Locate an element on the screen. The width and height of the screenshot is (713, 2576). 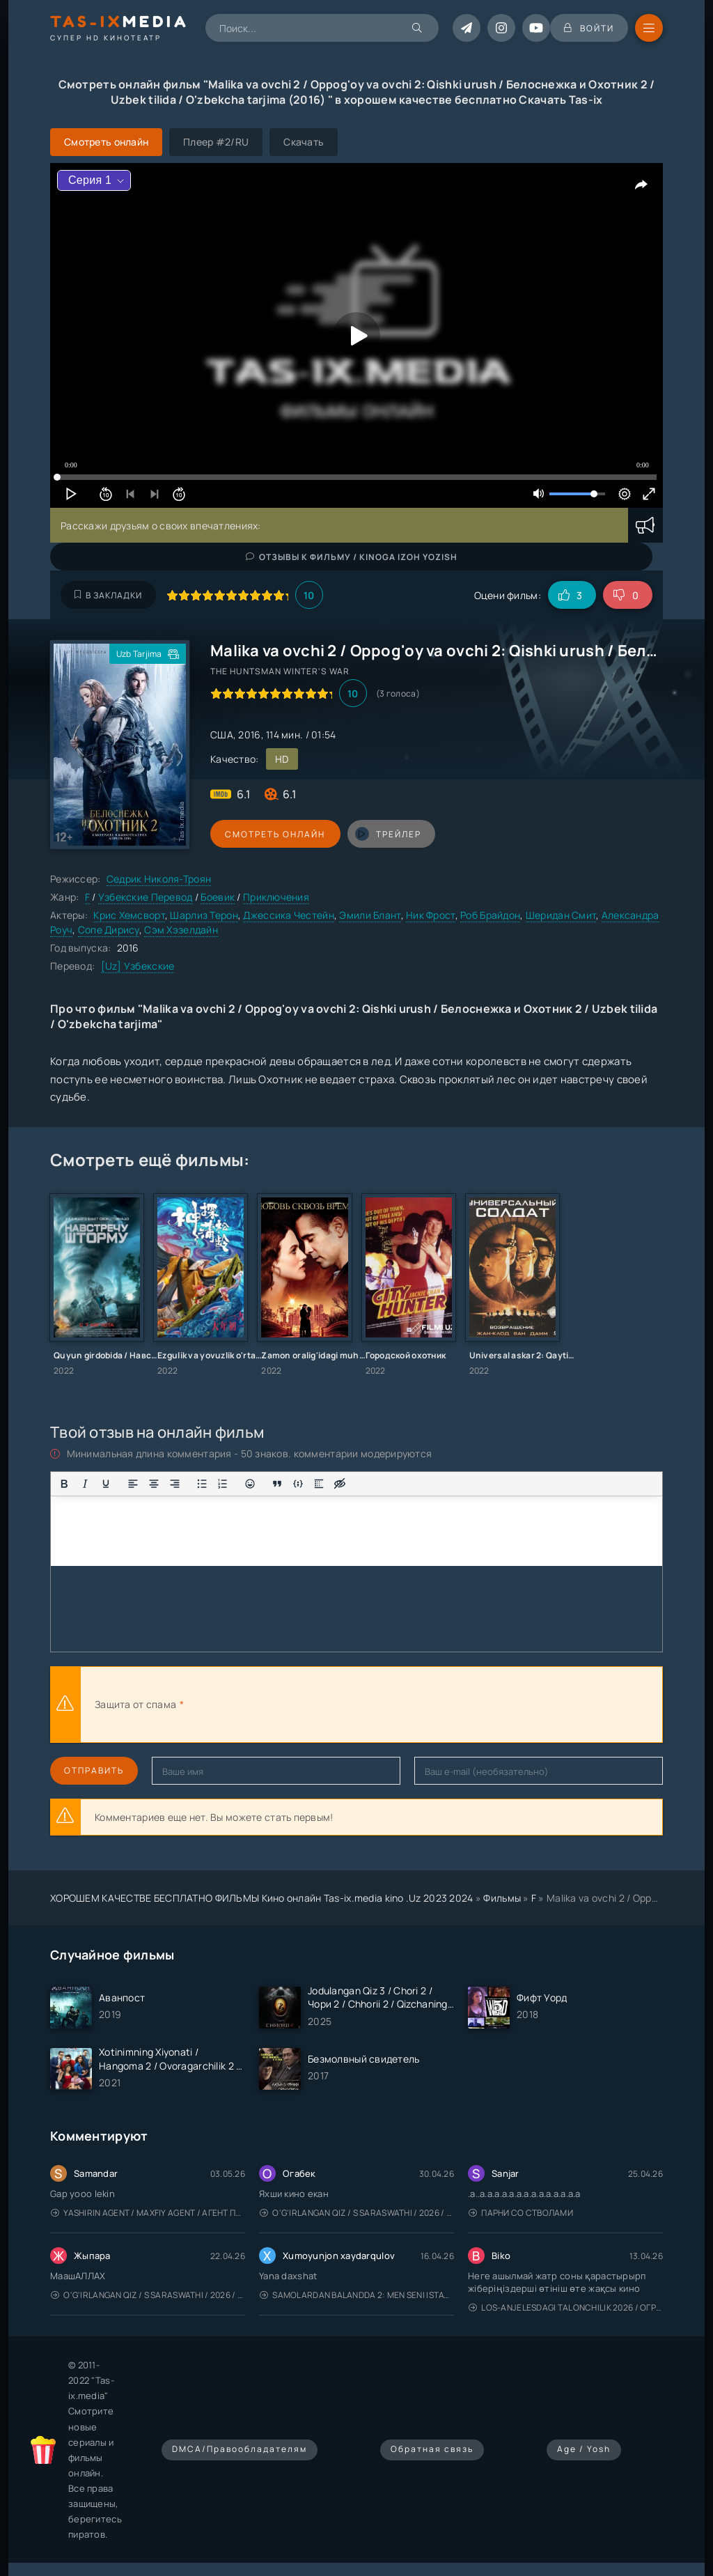
трейлер is located at coordinates (386, 834).